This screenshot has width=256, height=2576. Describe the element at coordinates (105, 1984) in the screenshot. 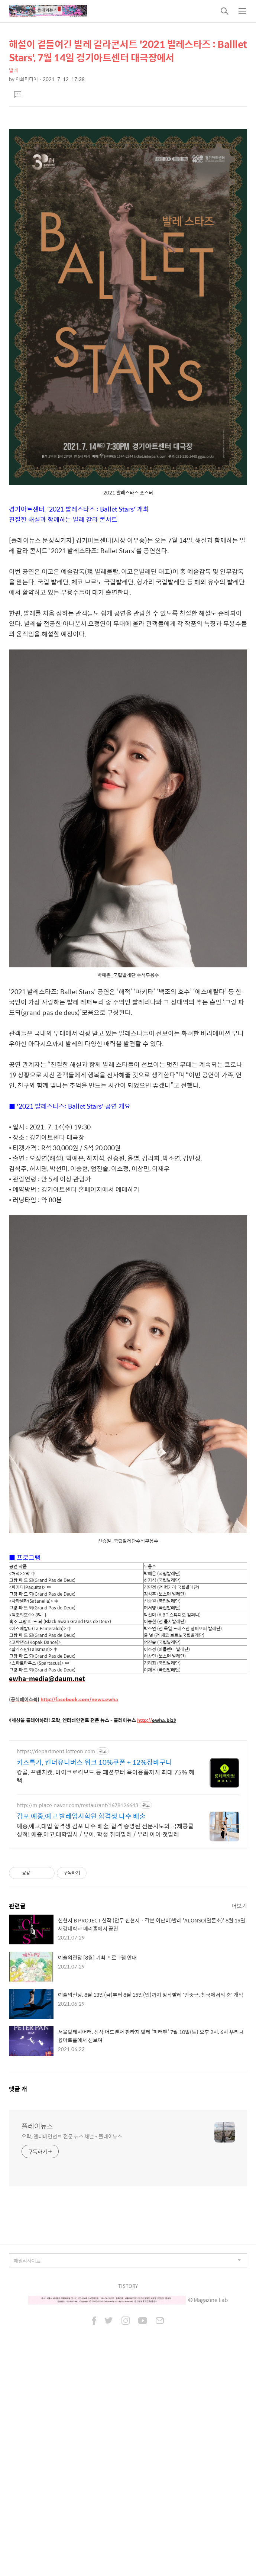

I see `캉골, 프렌치캣, 마이크로킥보드 등 패션부터 육아용품까지 최대 75% 혜택` at that location.